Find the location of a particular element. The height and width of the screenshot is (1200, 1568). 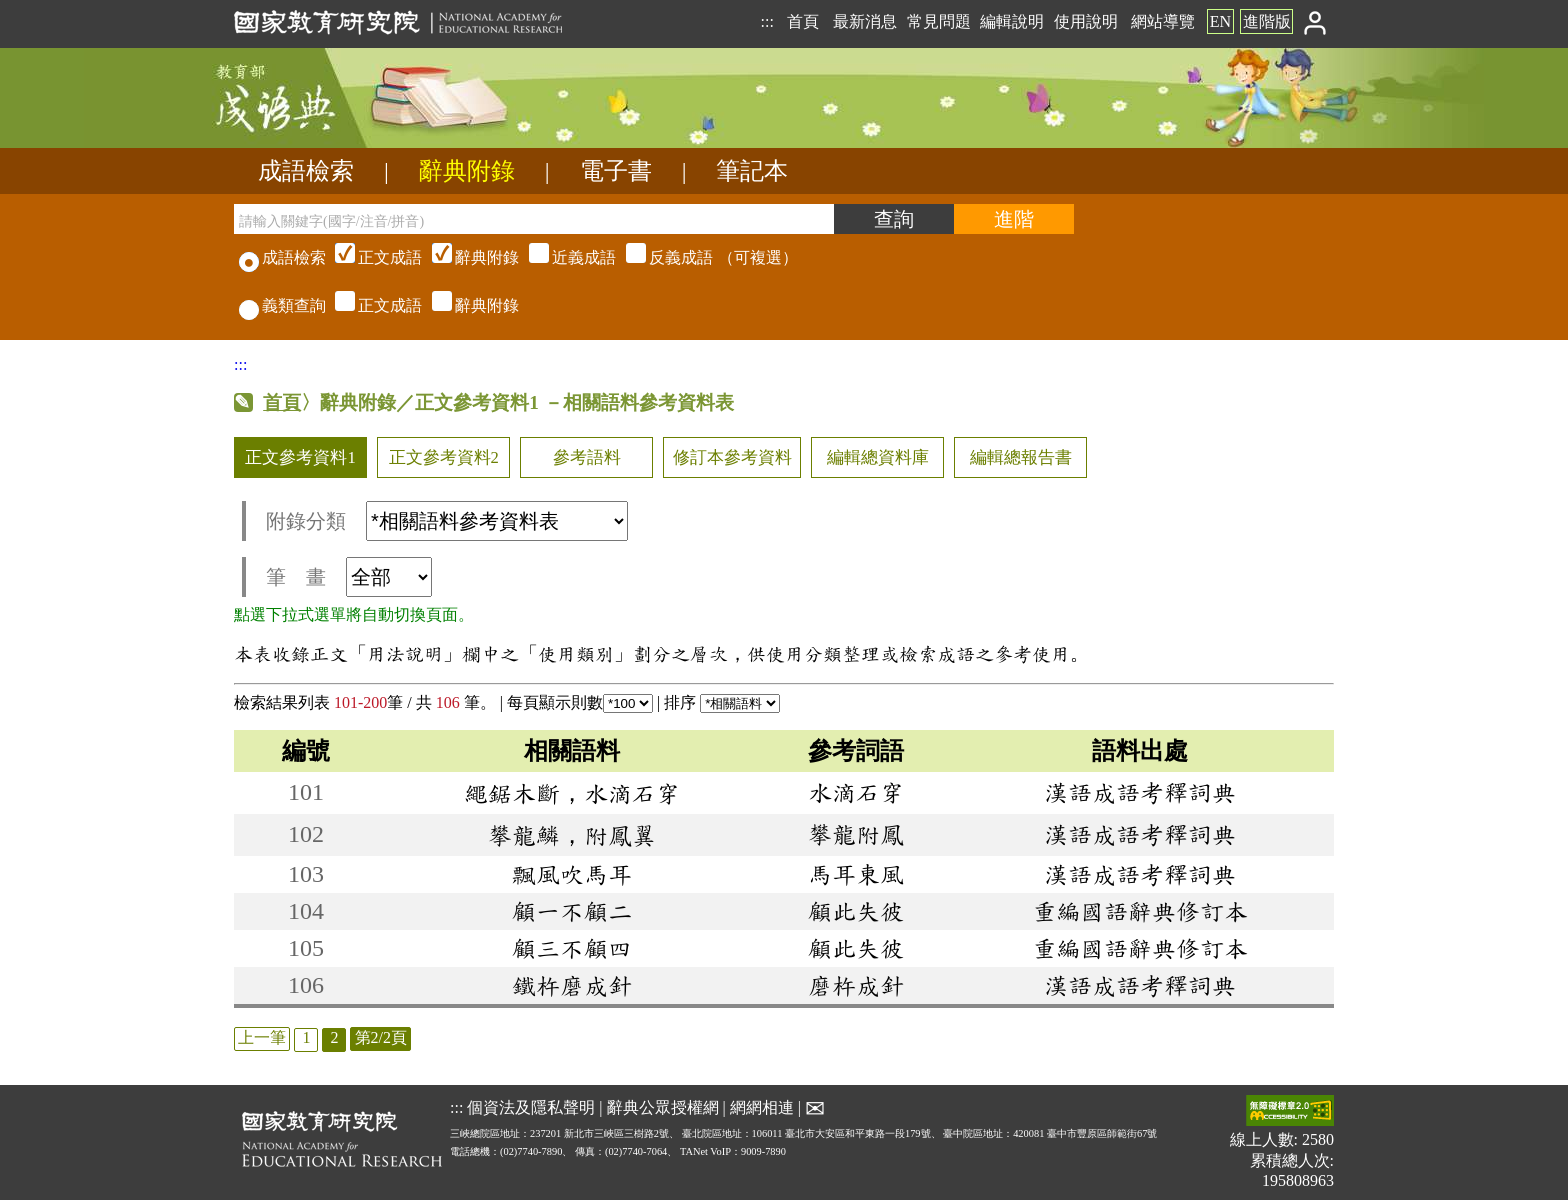

飄風吹馬耳 is located at coordinates (572, 874).